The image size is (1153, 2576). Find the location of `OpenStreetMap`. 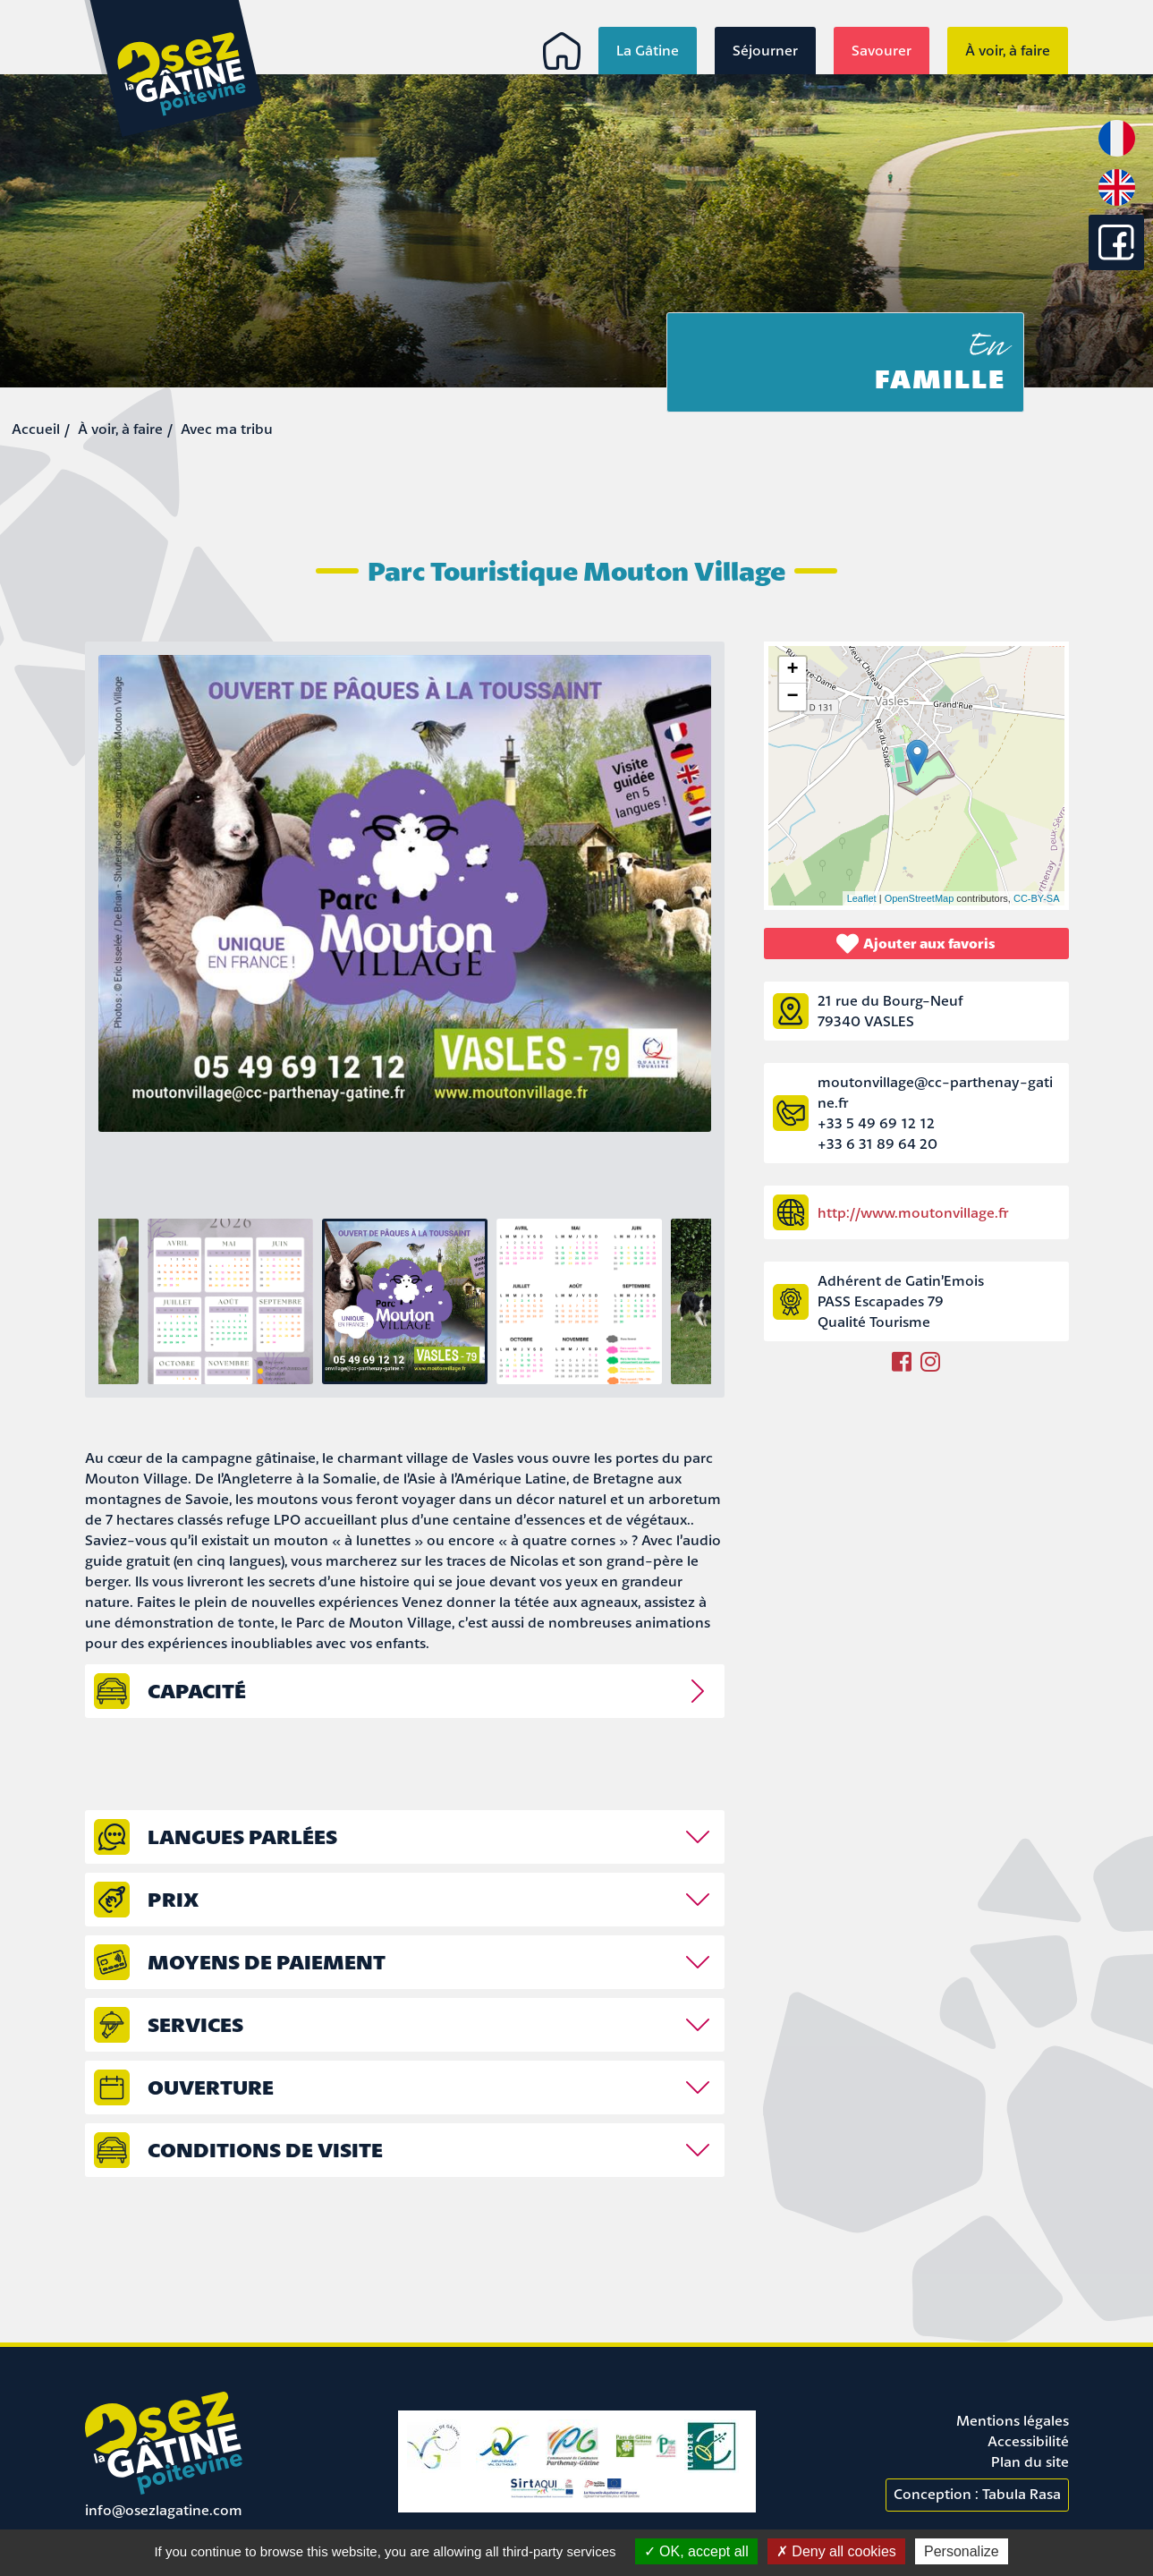

OpenStreetMap is located at coordinates (919, 898).